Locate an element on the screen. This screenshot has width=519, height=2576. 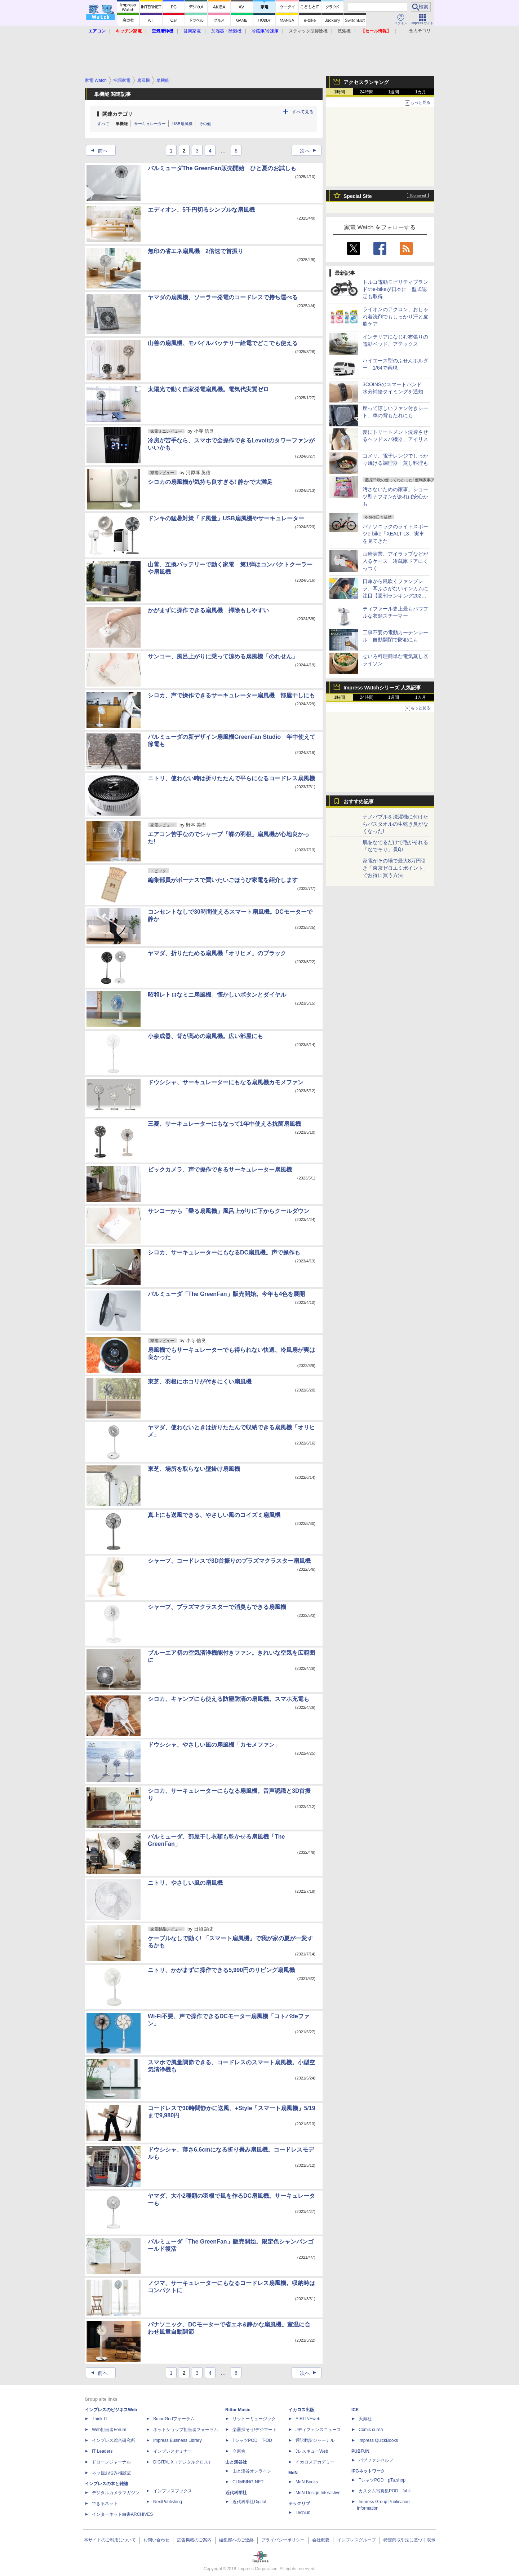
汚さないための家事。ショーツ型ナプキンがあれば安心かも is located at coordinates (395, 496).